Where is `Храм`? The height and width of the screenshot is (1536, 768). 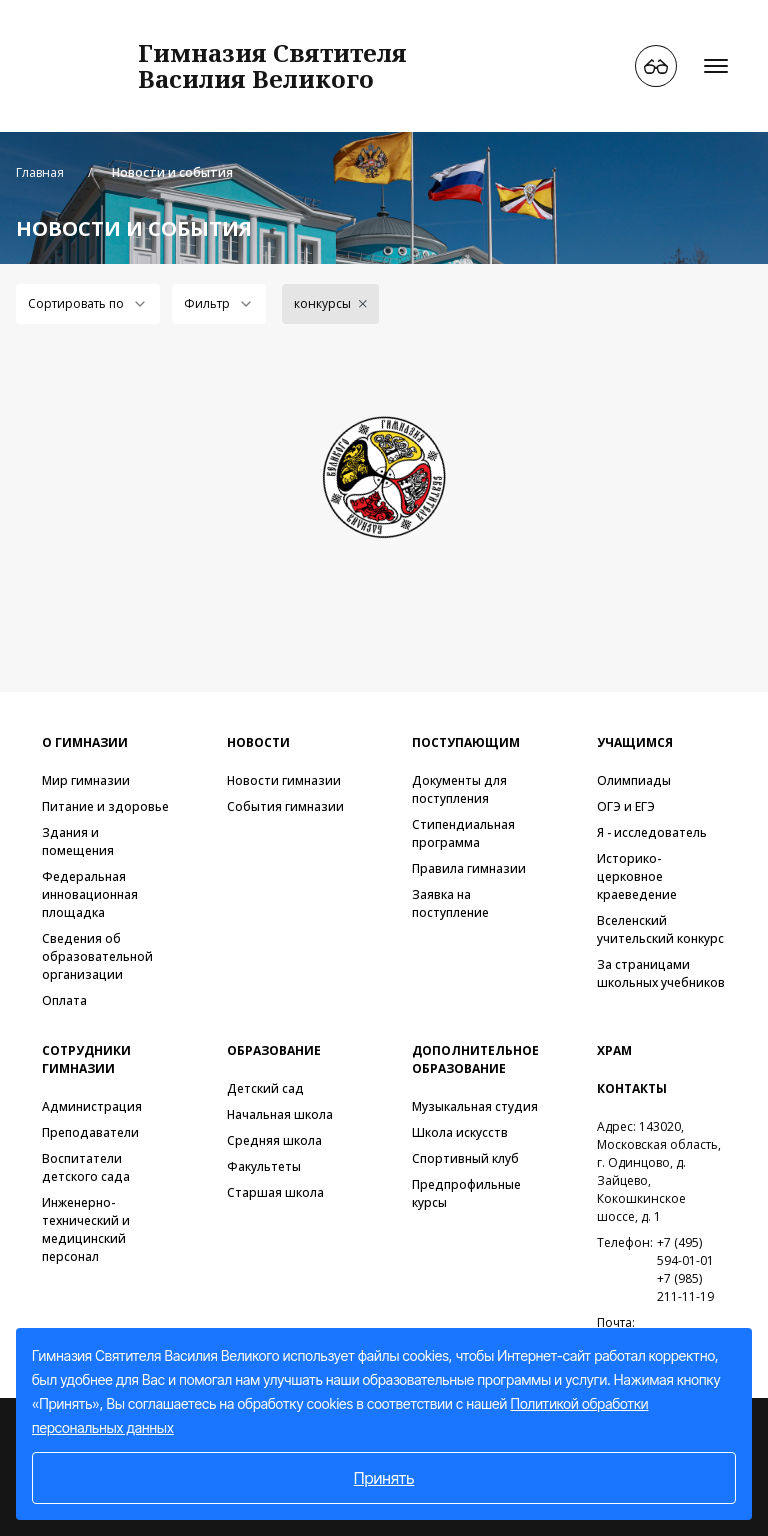 Храм is located at coordinates (614, 1050).